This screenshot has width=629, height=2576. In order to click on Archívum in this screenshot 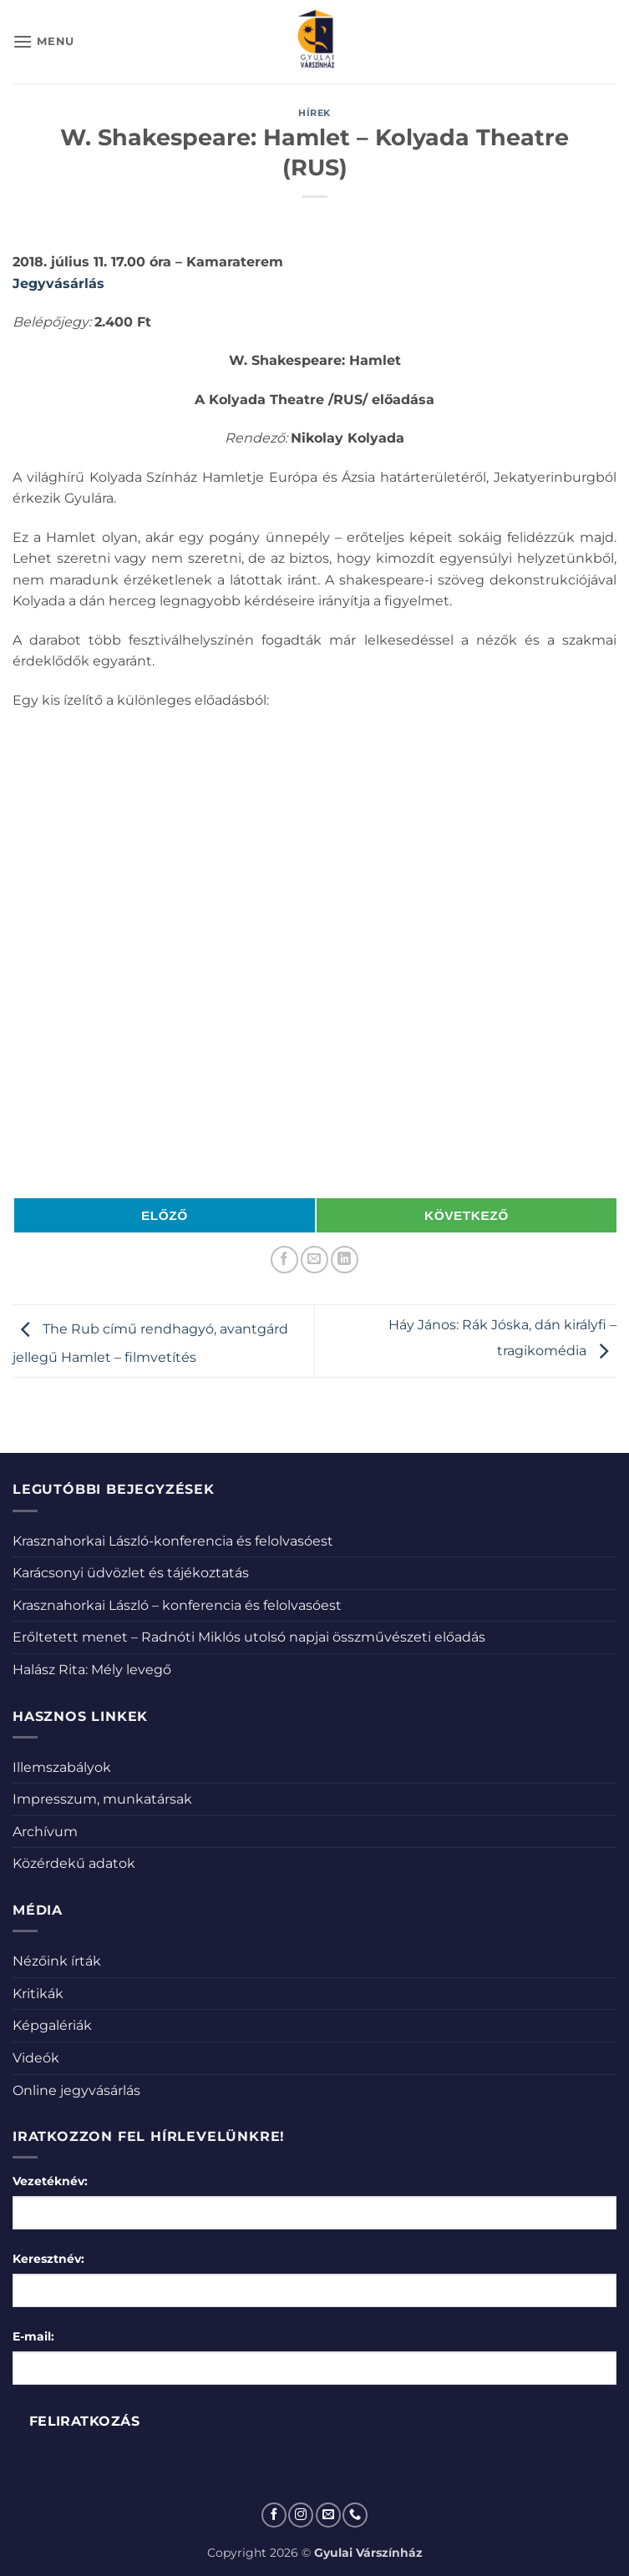, I will do `click(45, 1832)`.